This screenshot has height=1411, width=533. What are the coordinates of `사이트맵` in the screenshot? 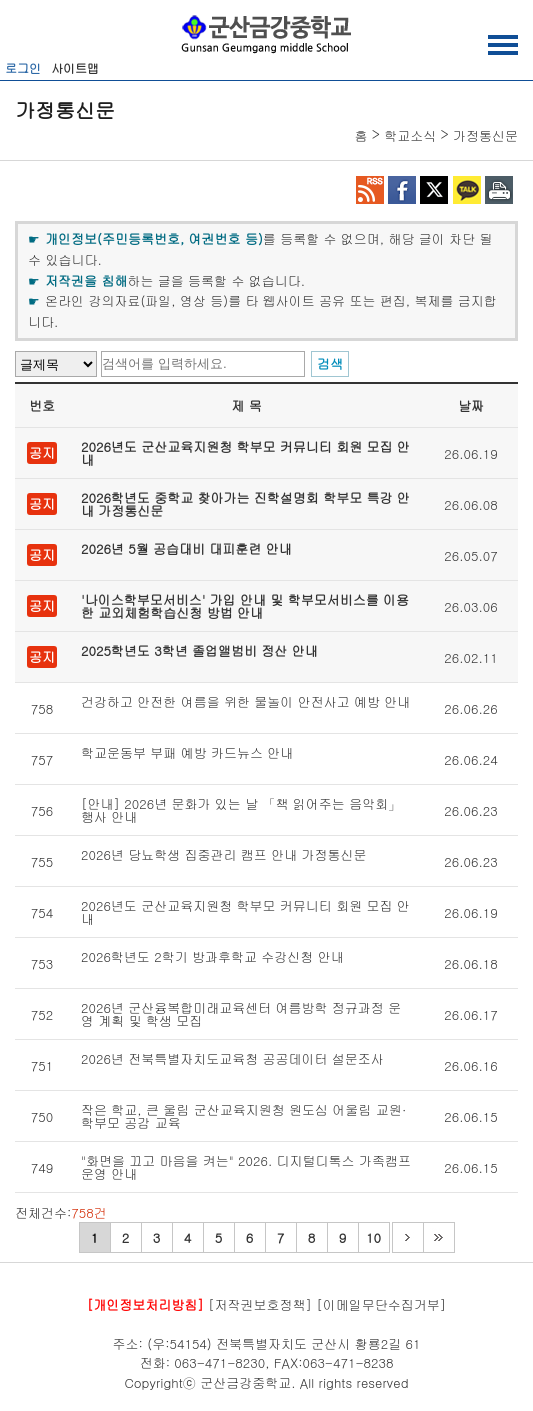 It's located at (75, 67).